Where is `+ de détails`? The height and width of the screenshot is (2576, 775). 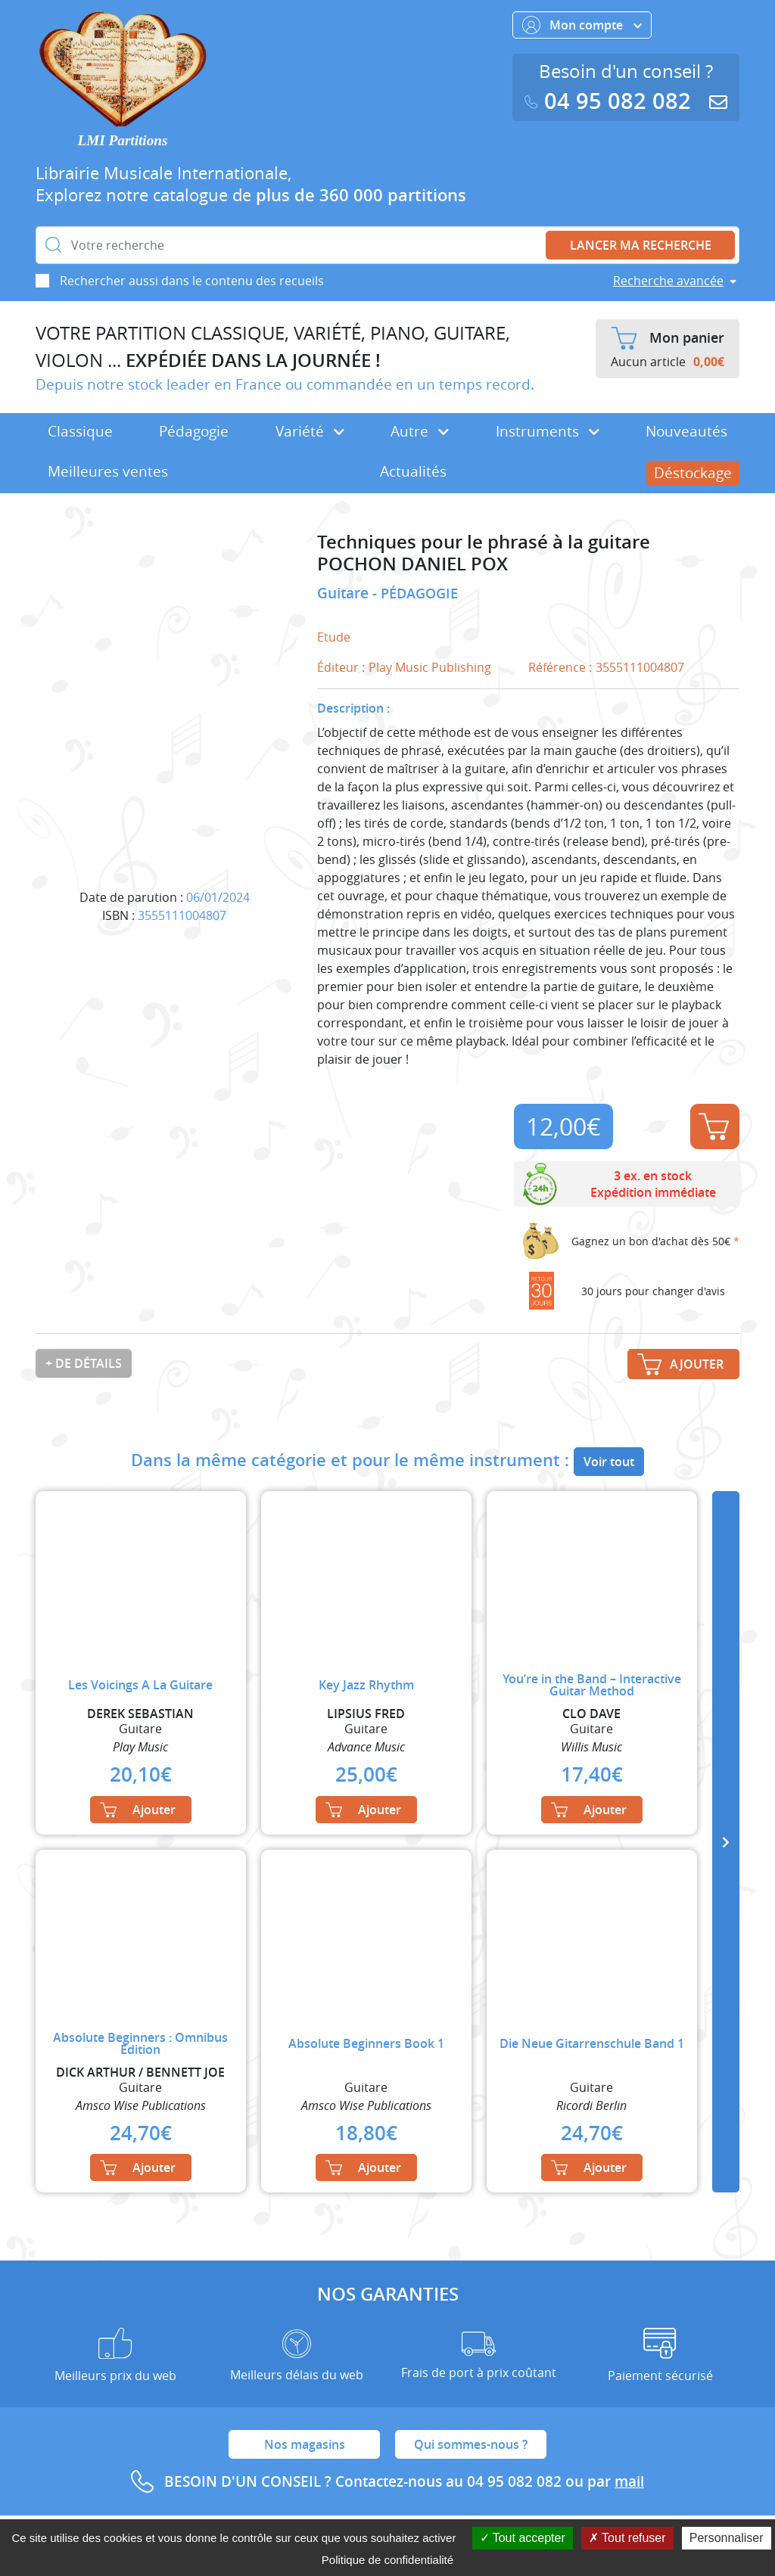
+ de détails is located at coordinates (83, 1363).